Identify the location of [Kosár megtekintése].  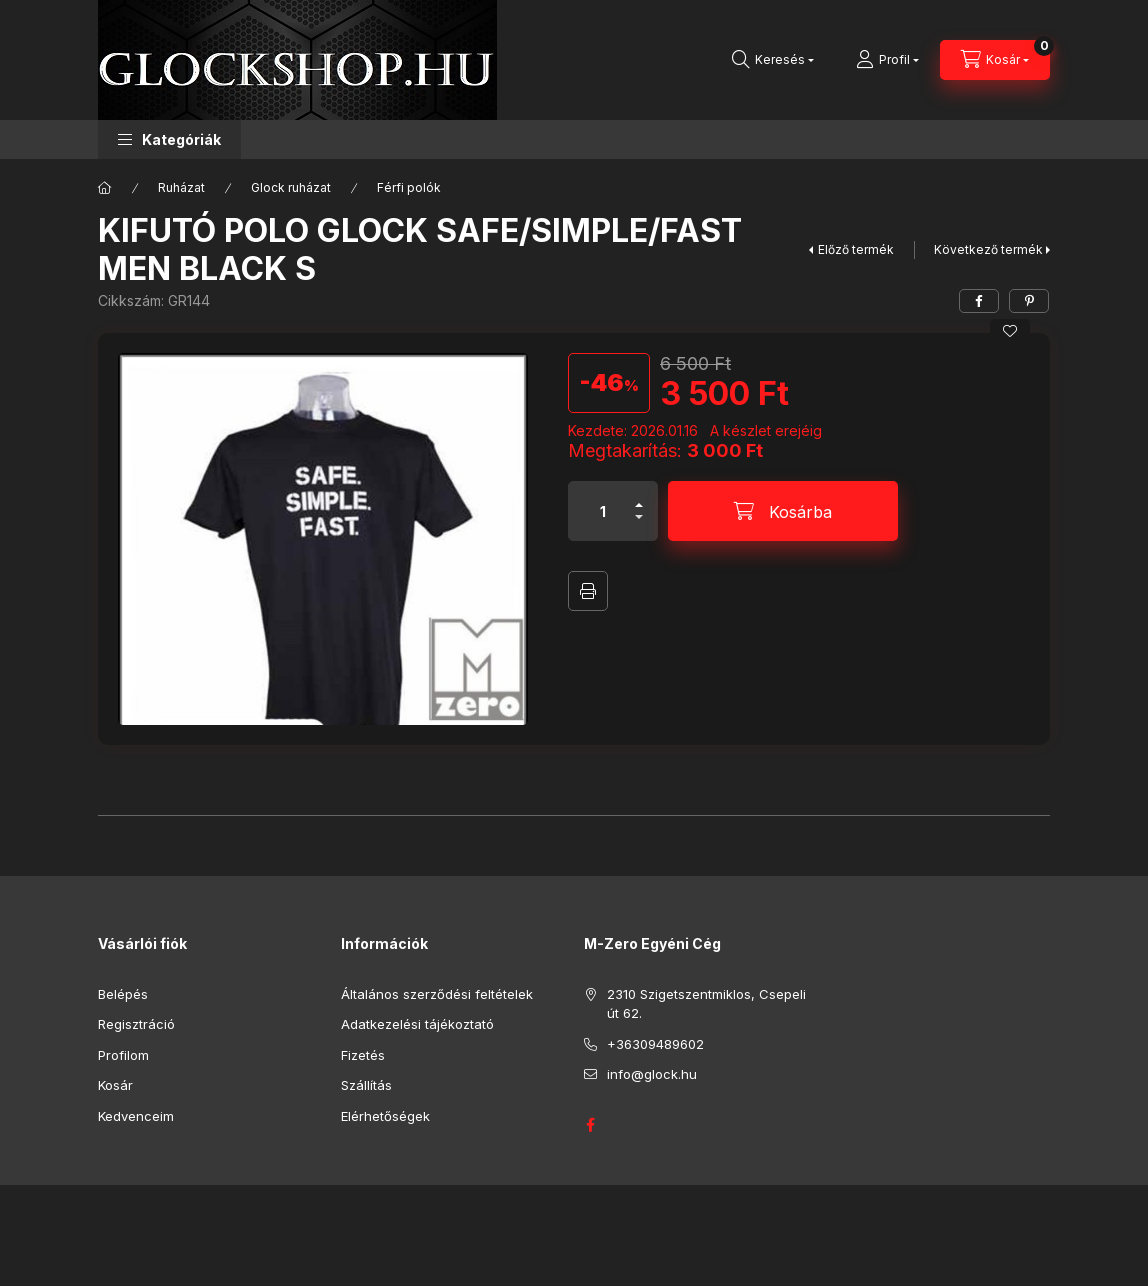
(995, 60).